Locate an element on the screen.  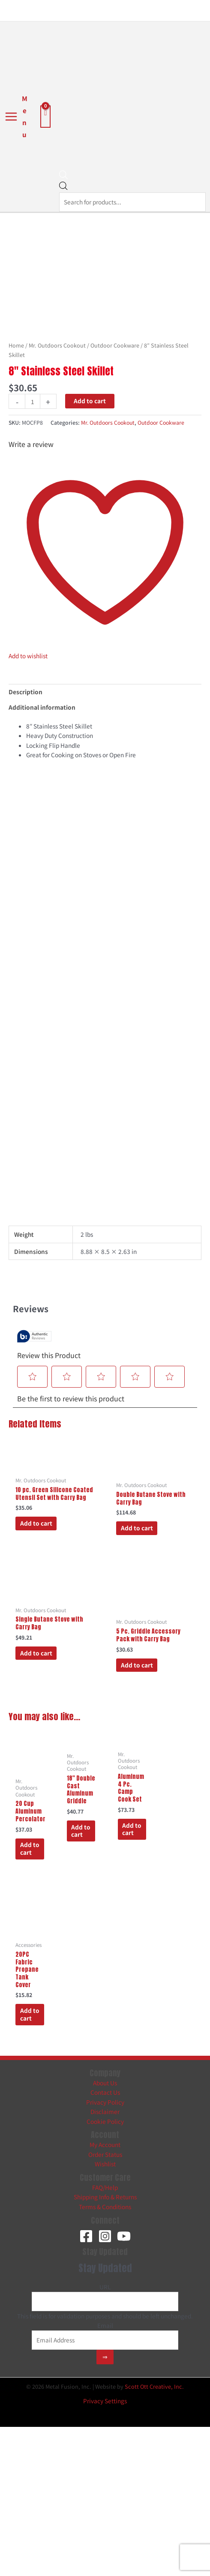
My Account is located at coordinates (105, 2144).